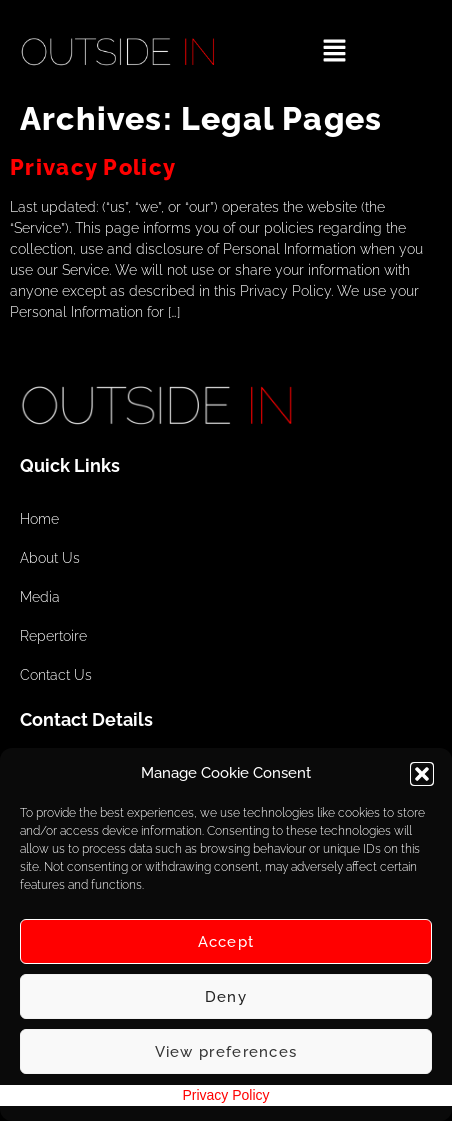 The image size is (452, 1121). What do you see at coordinates (226, 942) in the screenshot?
I see `Accept` at bounding box center [226, 942].